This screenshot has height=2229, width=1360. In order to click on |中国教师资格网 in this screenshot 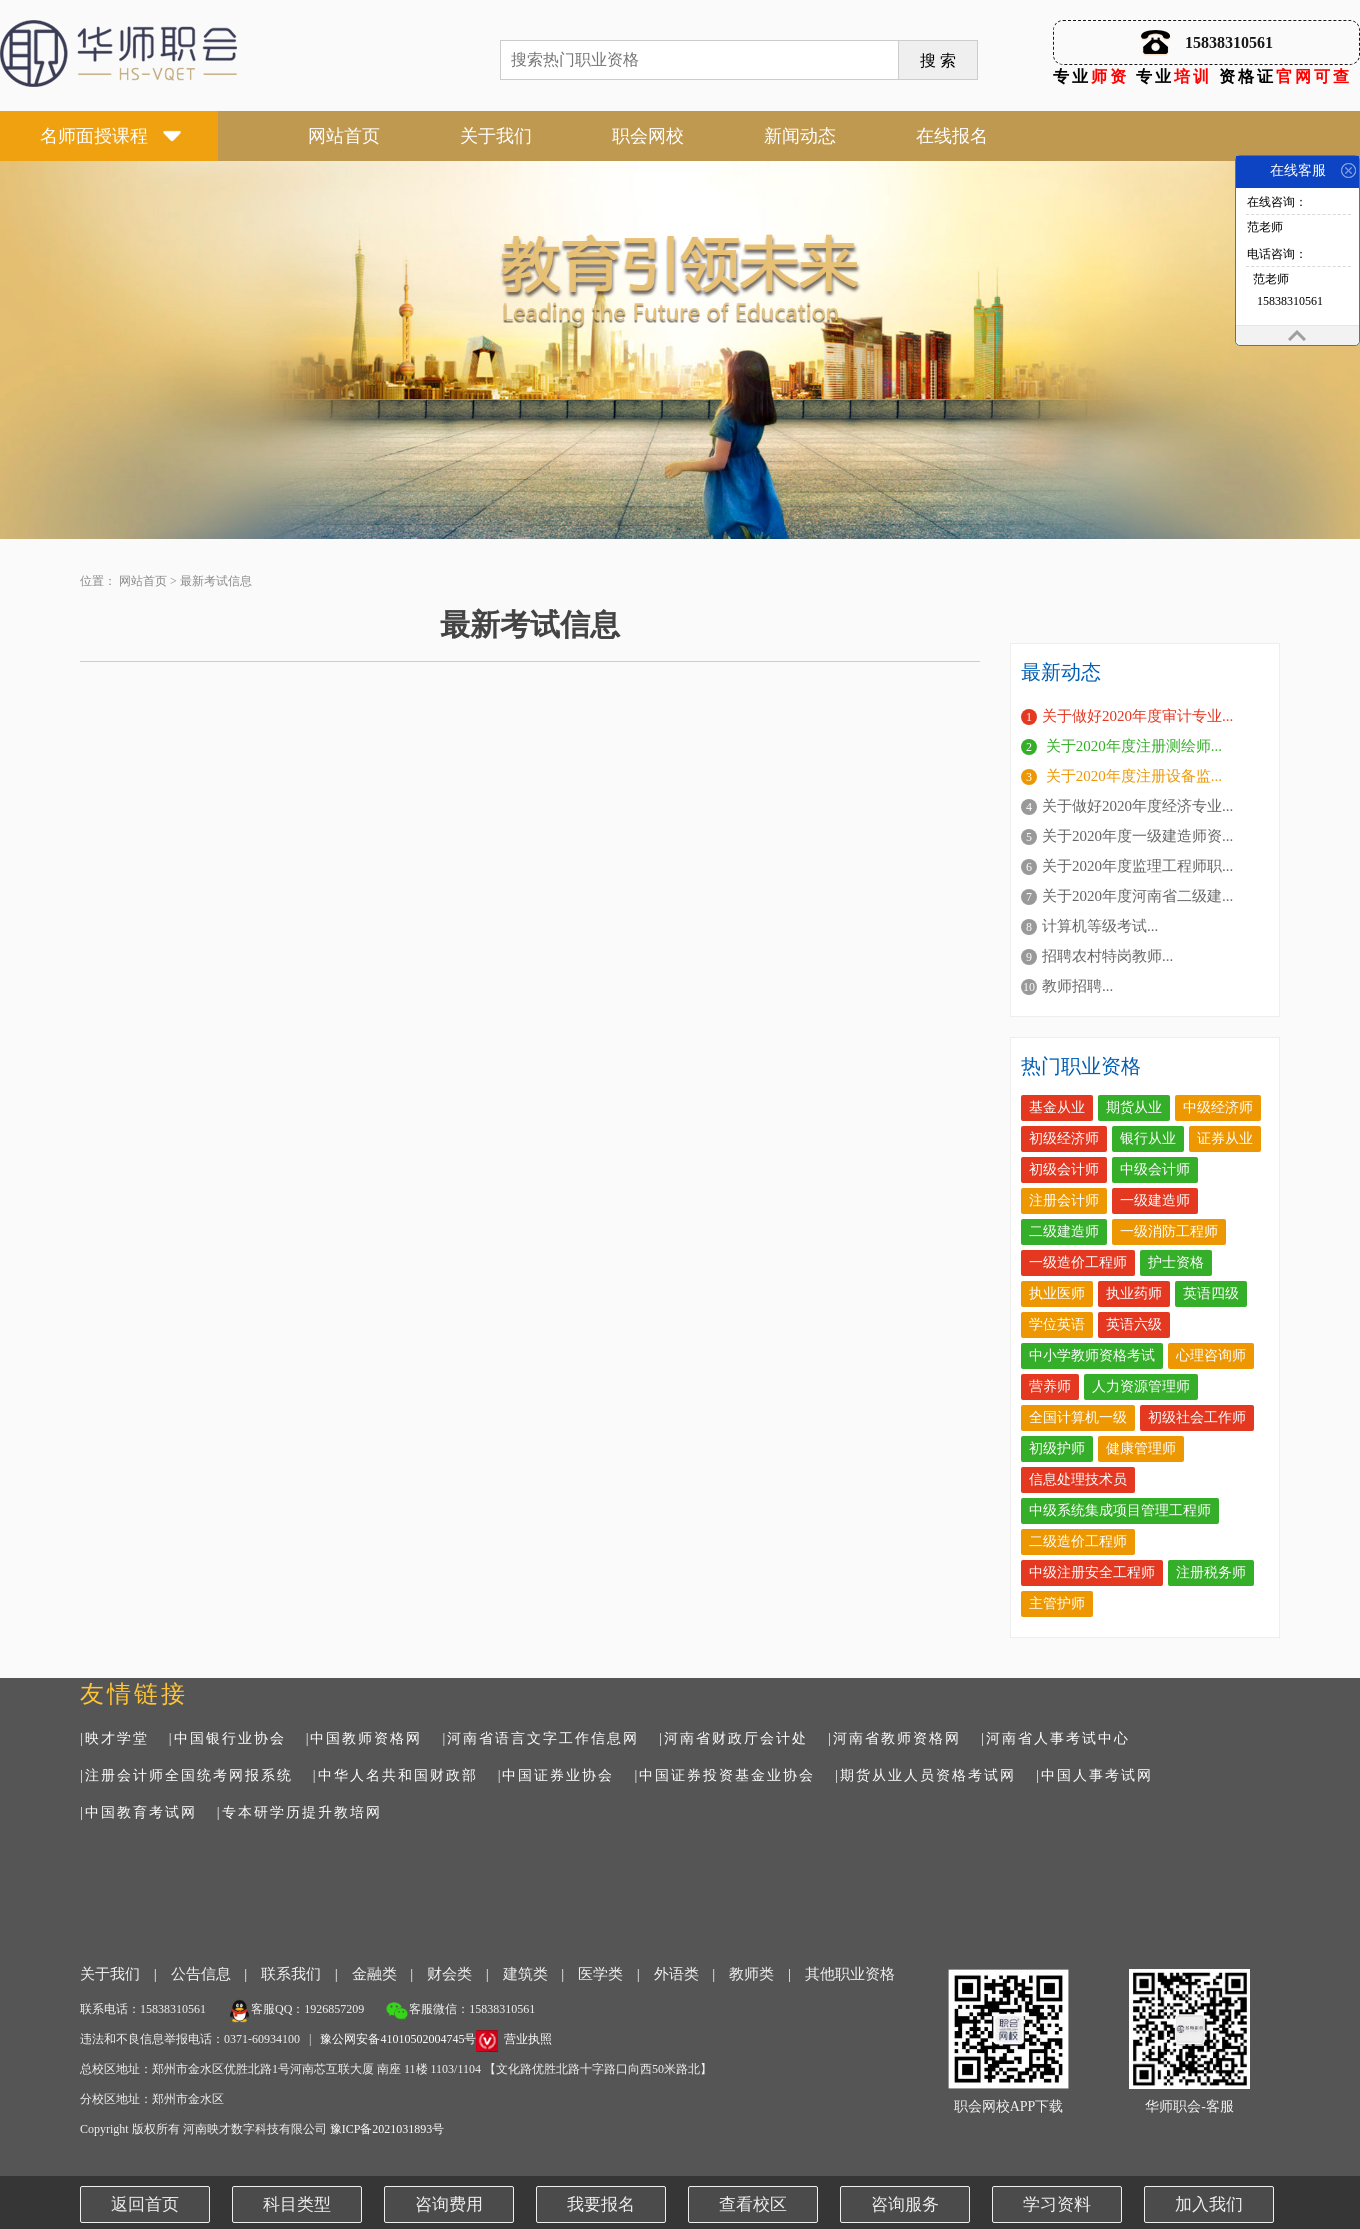, I will do `click(364, 1738)`.